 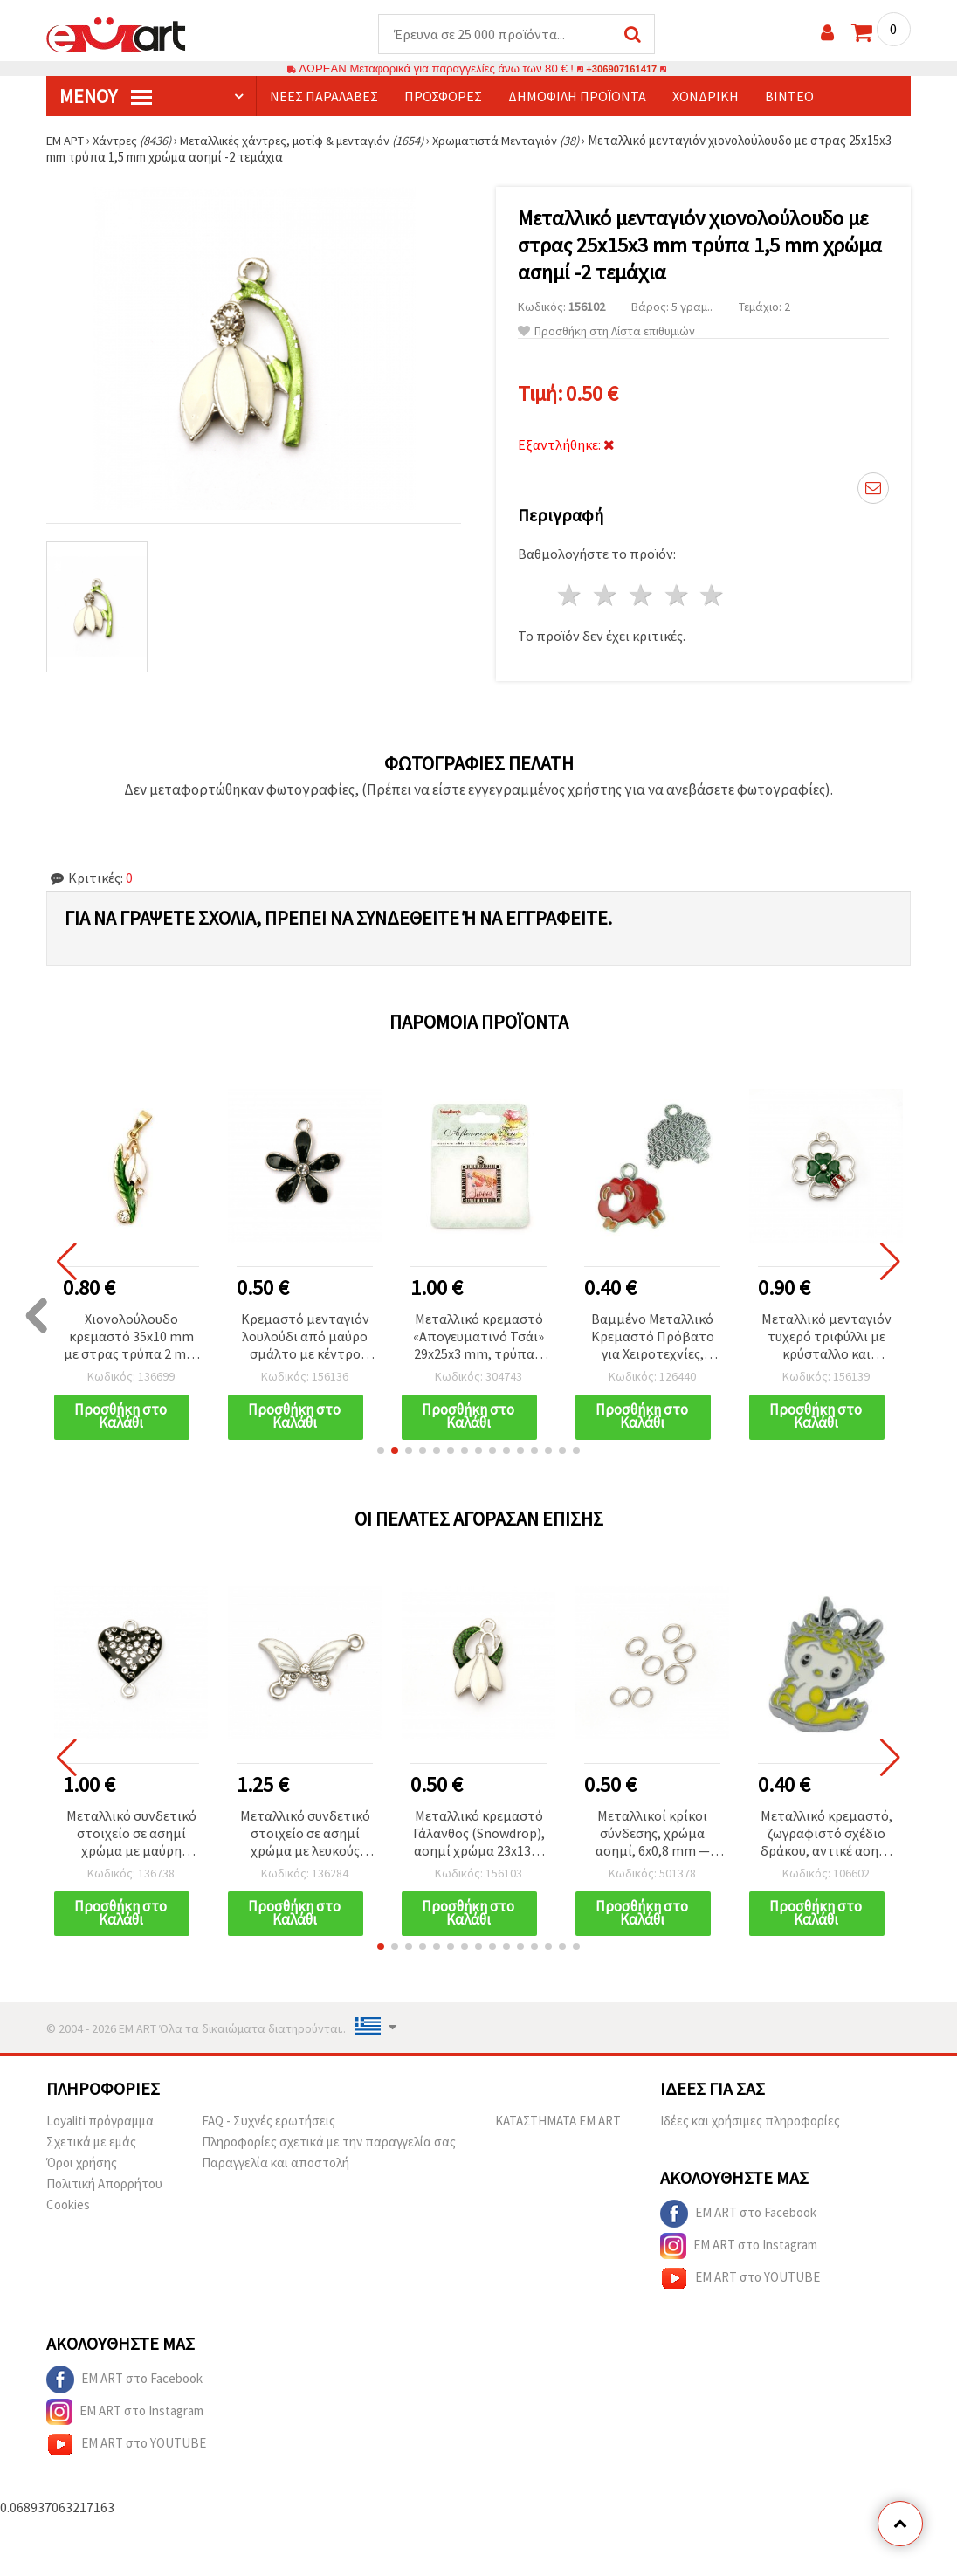 I want to click on Πολιτική Απορρήτου, so click(x=104, y=2187).